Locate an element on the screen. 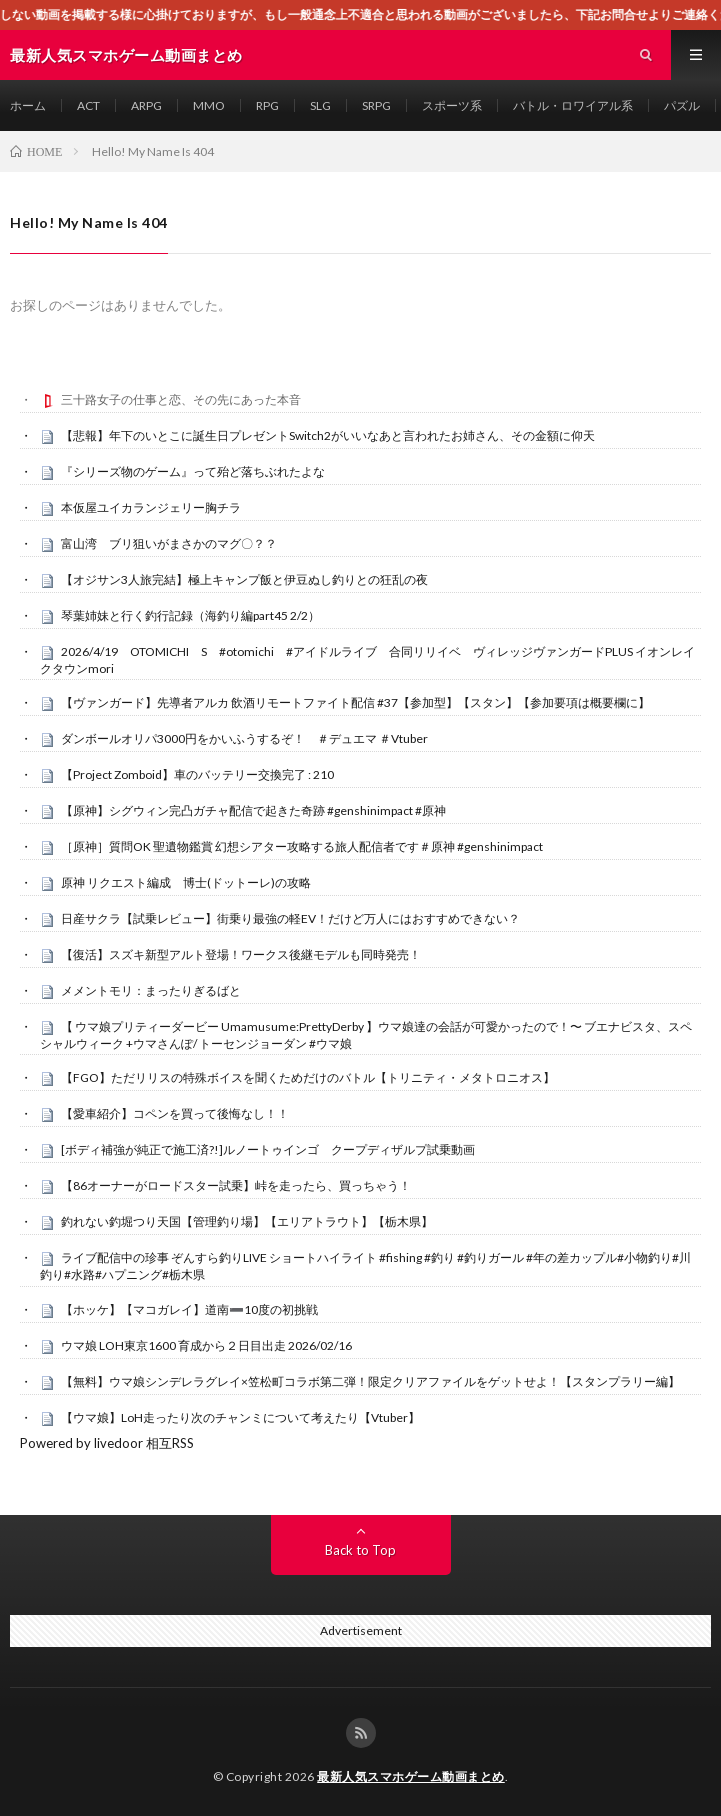 The image size is (721, 1816). ホーム is located at coordinates (28, 105).